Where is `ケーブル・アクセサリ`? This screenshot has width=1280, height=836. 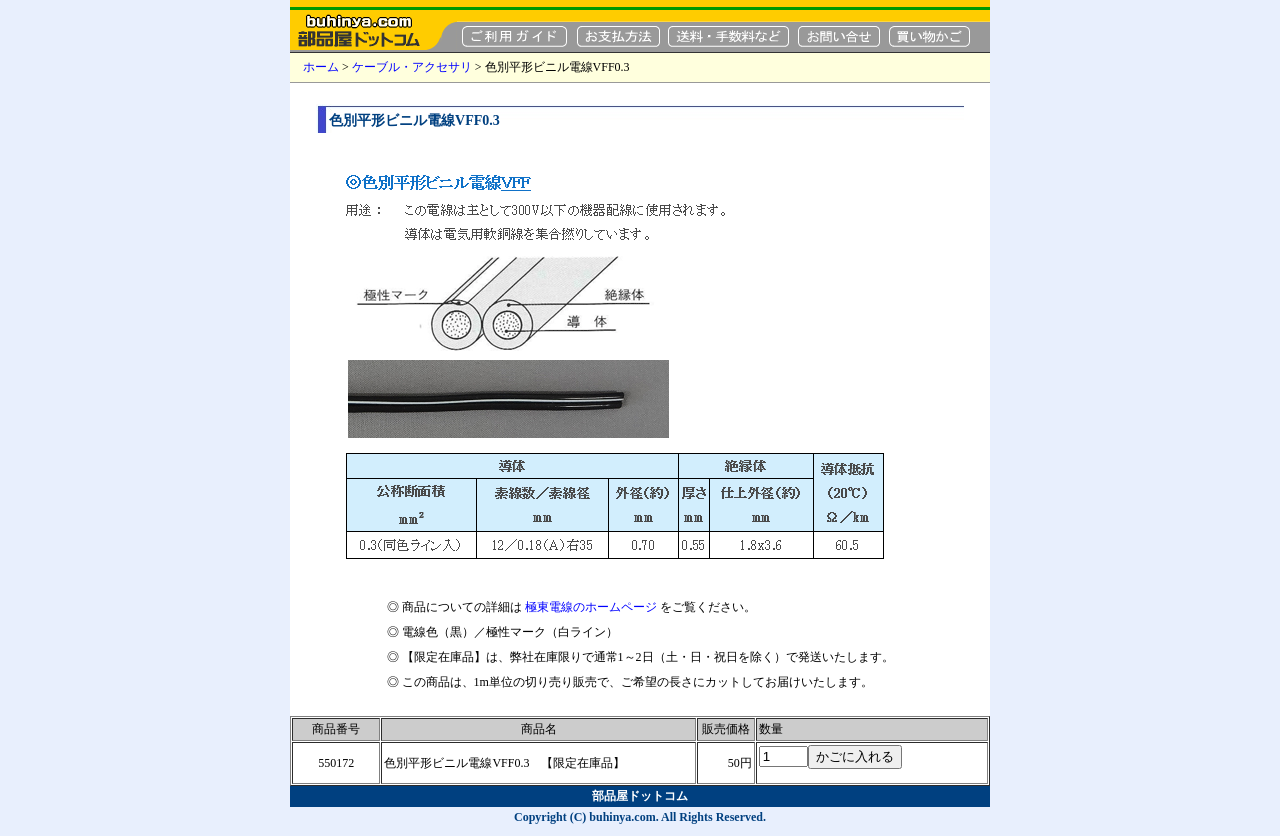
ケーブル・アクセサリ is located at coordinates (412, 67).